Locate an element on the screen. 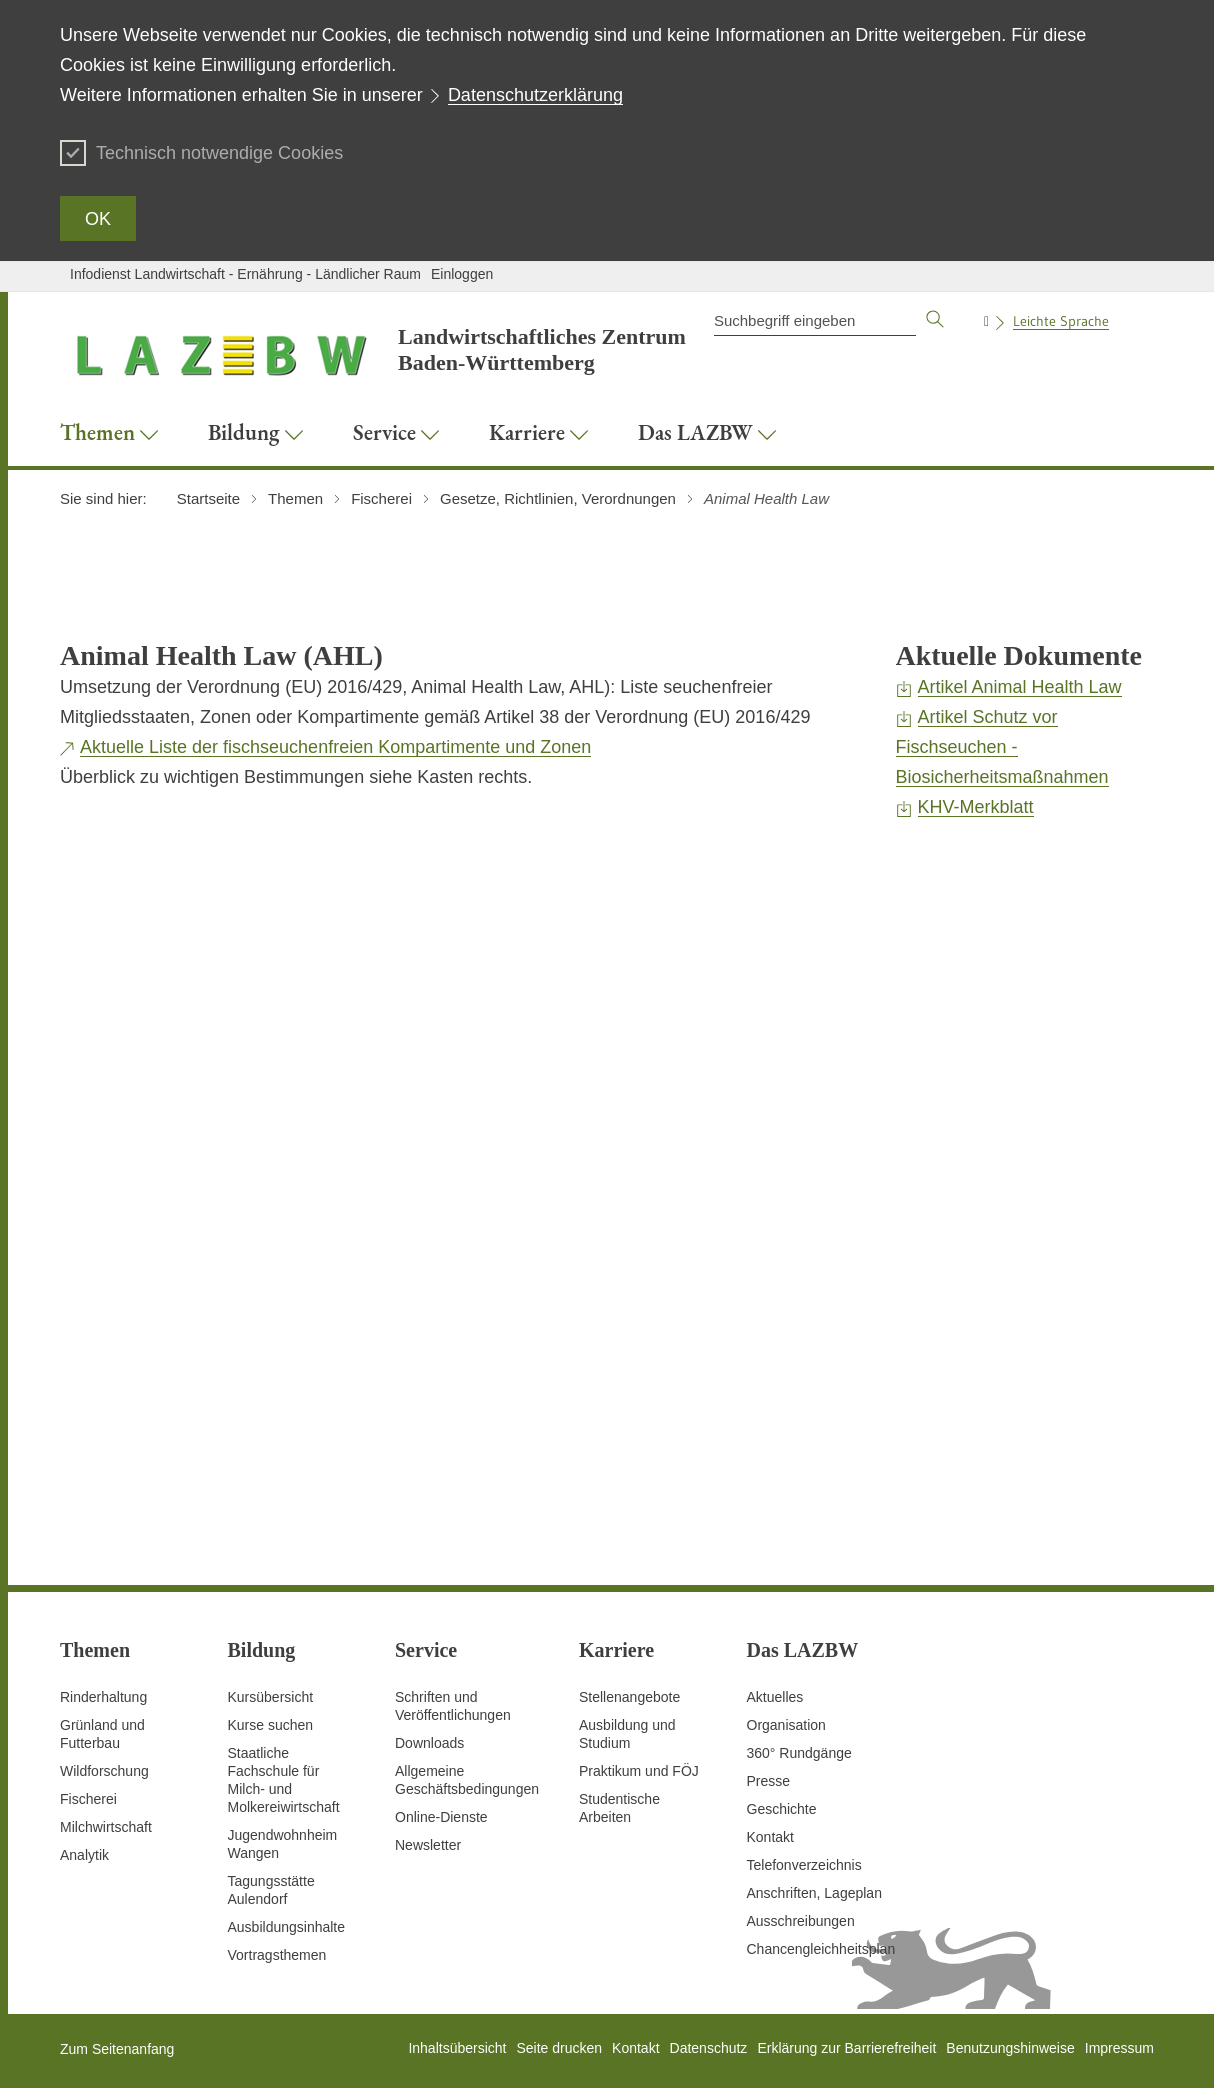  Seite drucken is located at coordinates (559, 2048).